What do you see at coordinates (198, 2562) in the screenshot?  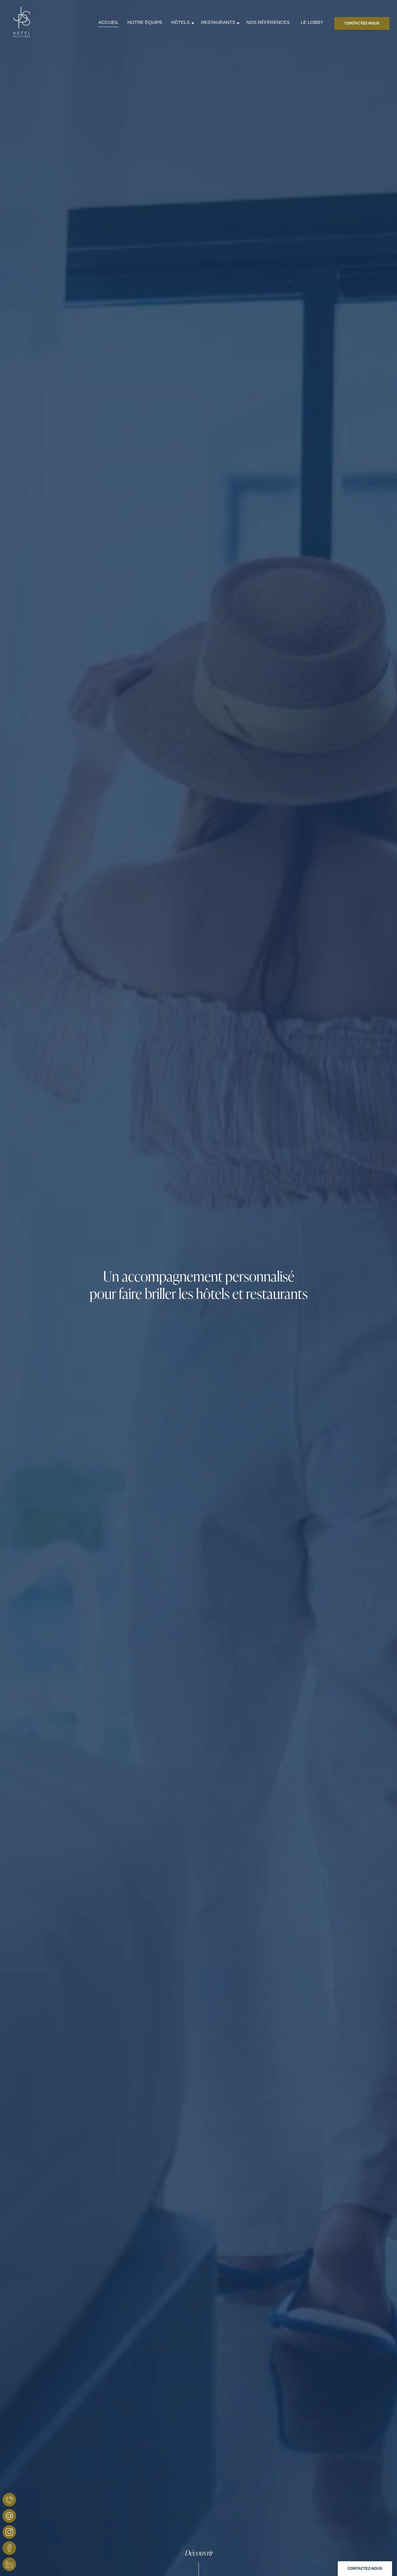 I see `[Scroll]` at bounding box center [198, 2562].